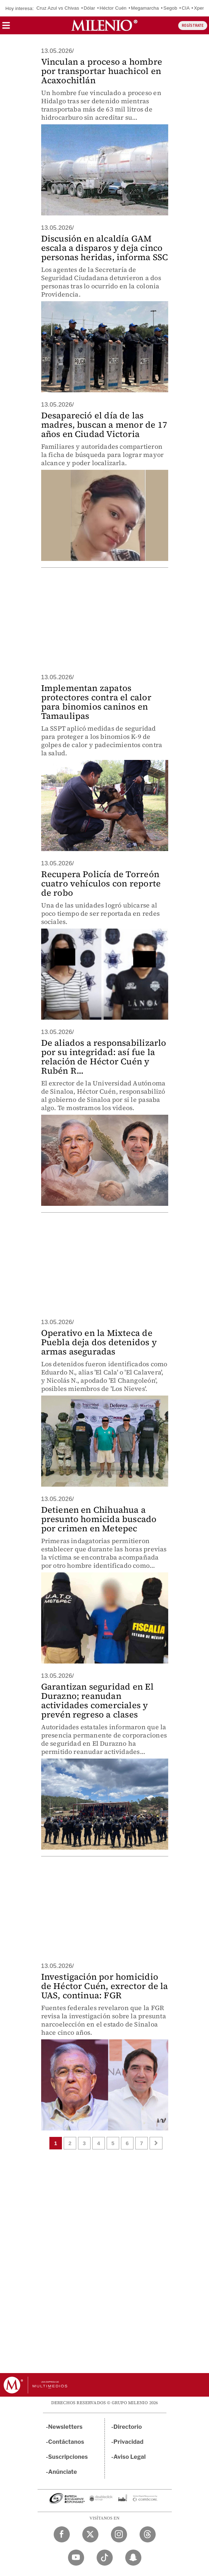 This screenshot has width=209, height=2576. What do you see at coordinates (58, 8) in the screenshot?
I see `Cruz Azul vs Chivas` at bounding box center [58, 8].